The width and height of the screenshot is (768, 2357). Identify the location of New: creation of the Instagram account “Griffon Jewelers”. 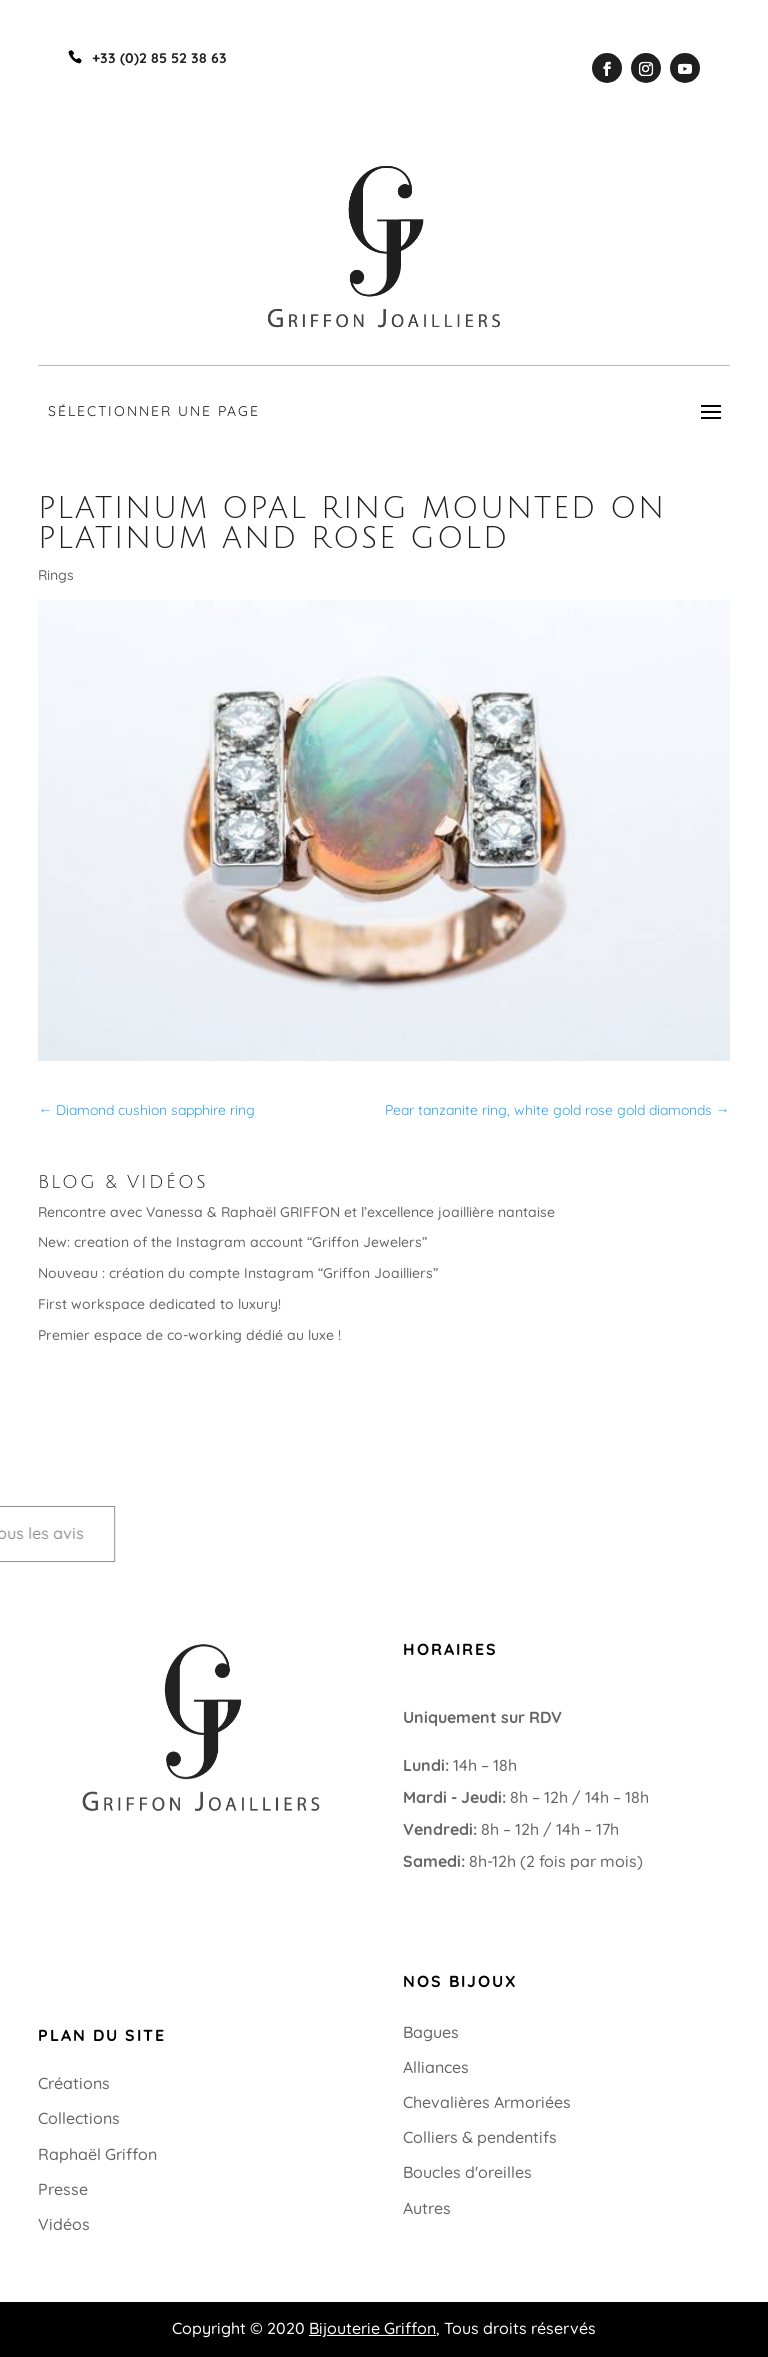
(232, 1242).